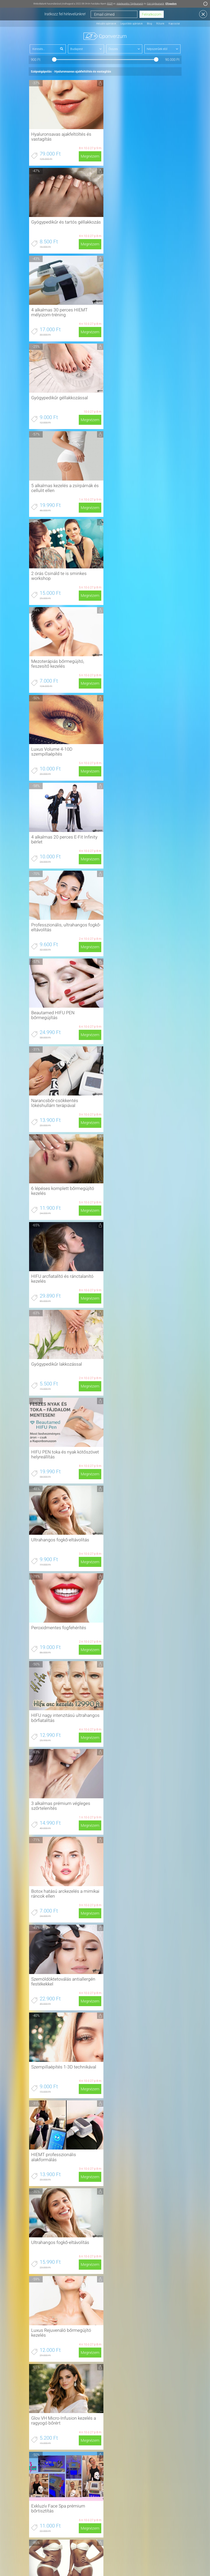  What do you see at coordinates (145, 2518) in the screenshot?
I see `Kapcsolat és impresszum` at bounding box center [145, 2518].